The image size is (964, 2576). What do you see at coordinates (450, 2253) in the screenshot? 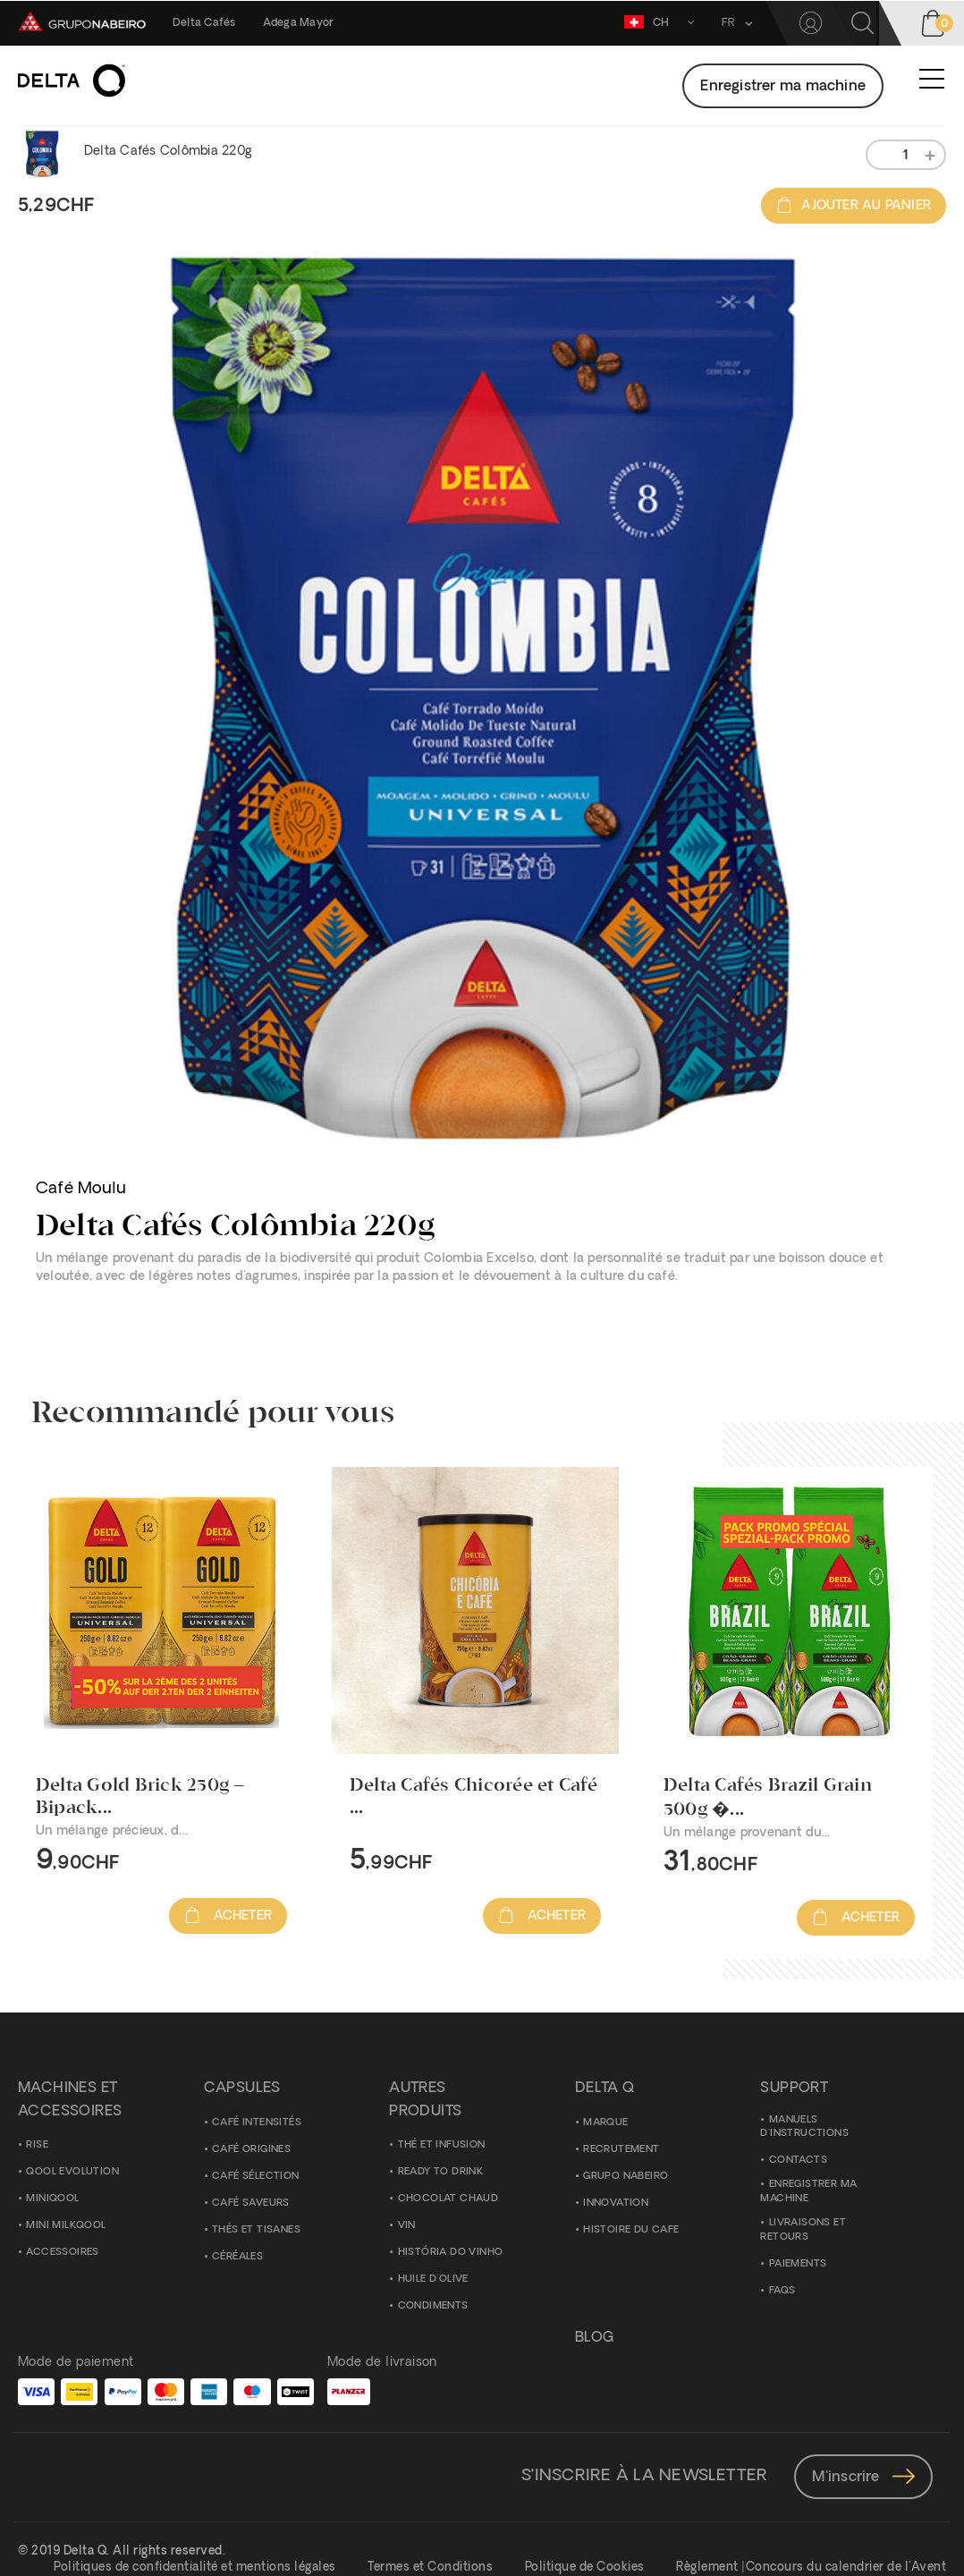
I see `História do Vinho` at bounding box center [450, 2253].